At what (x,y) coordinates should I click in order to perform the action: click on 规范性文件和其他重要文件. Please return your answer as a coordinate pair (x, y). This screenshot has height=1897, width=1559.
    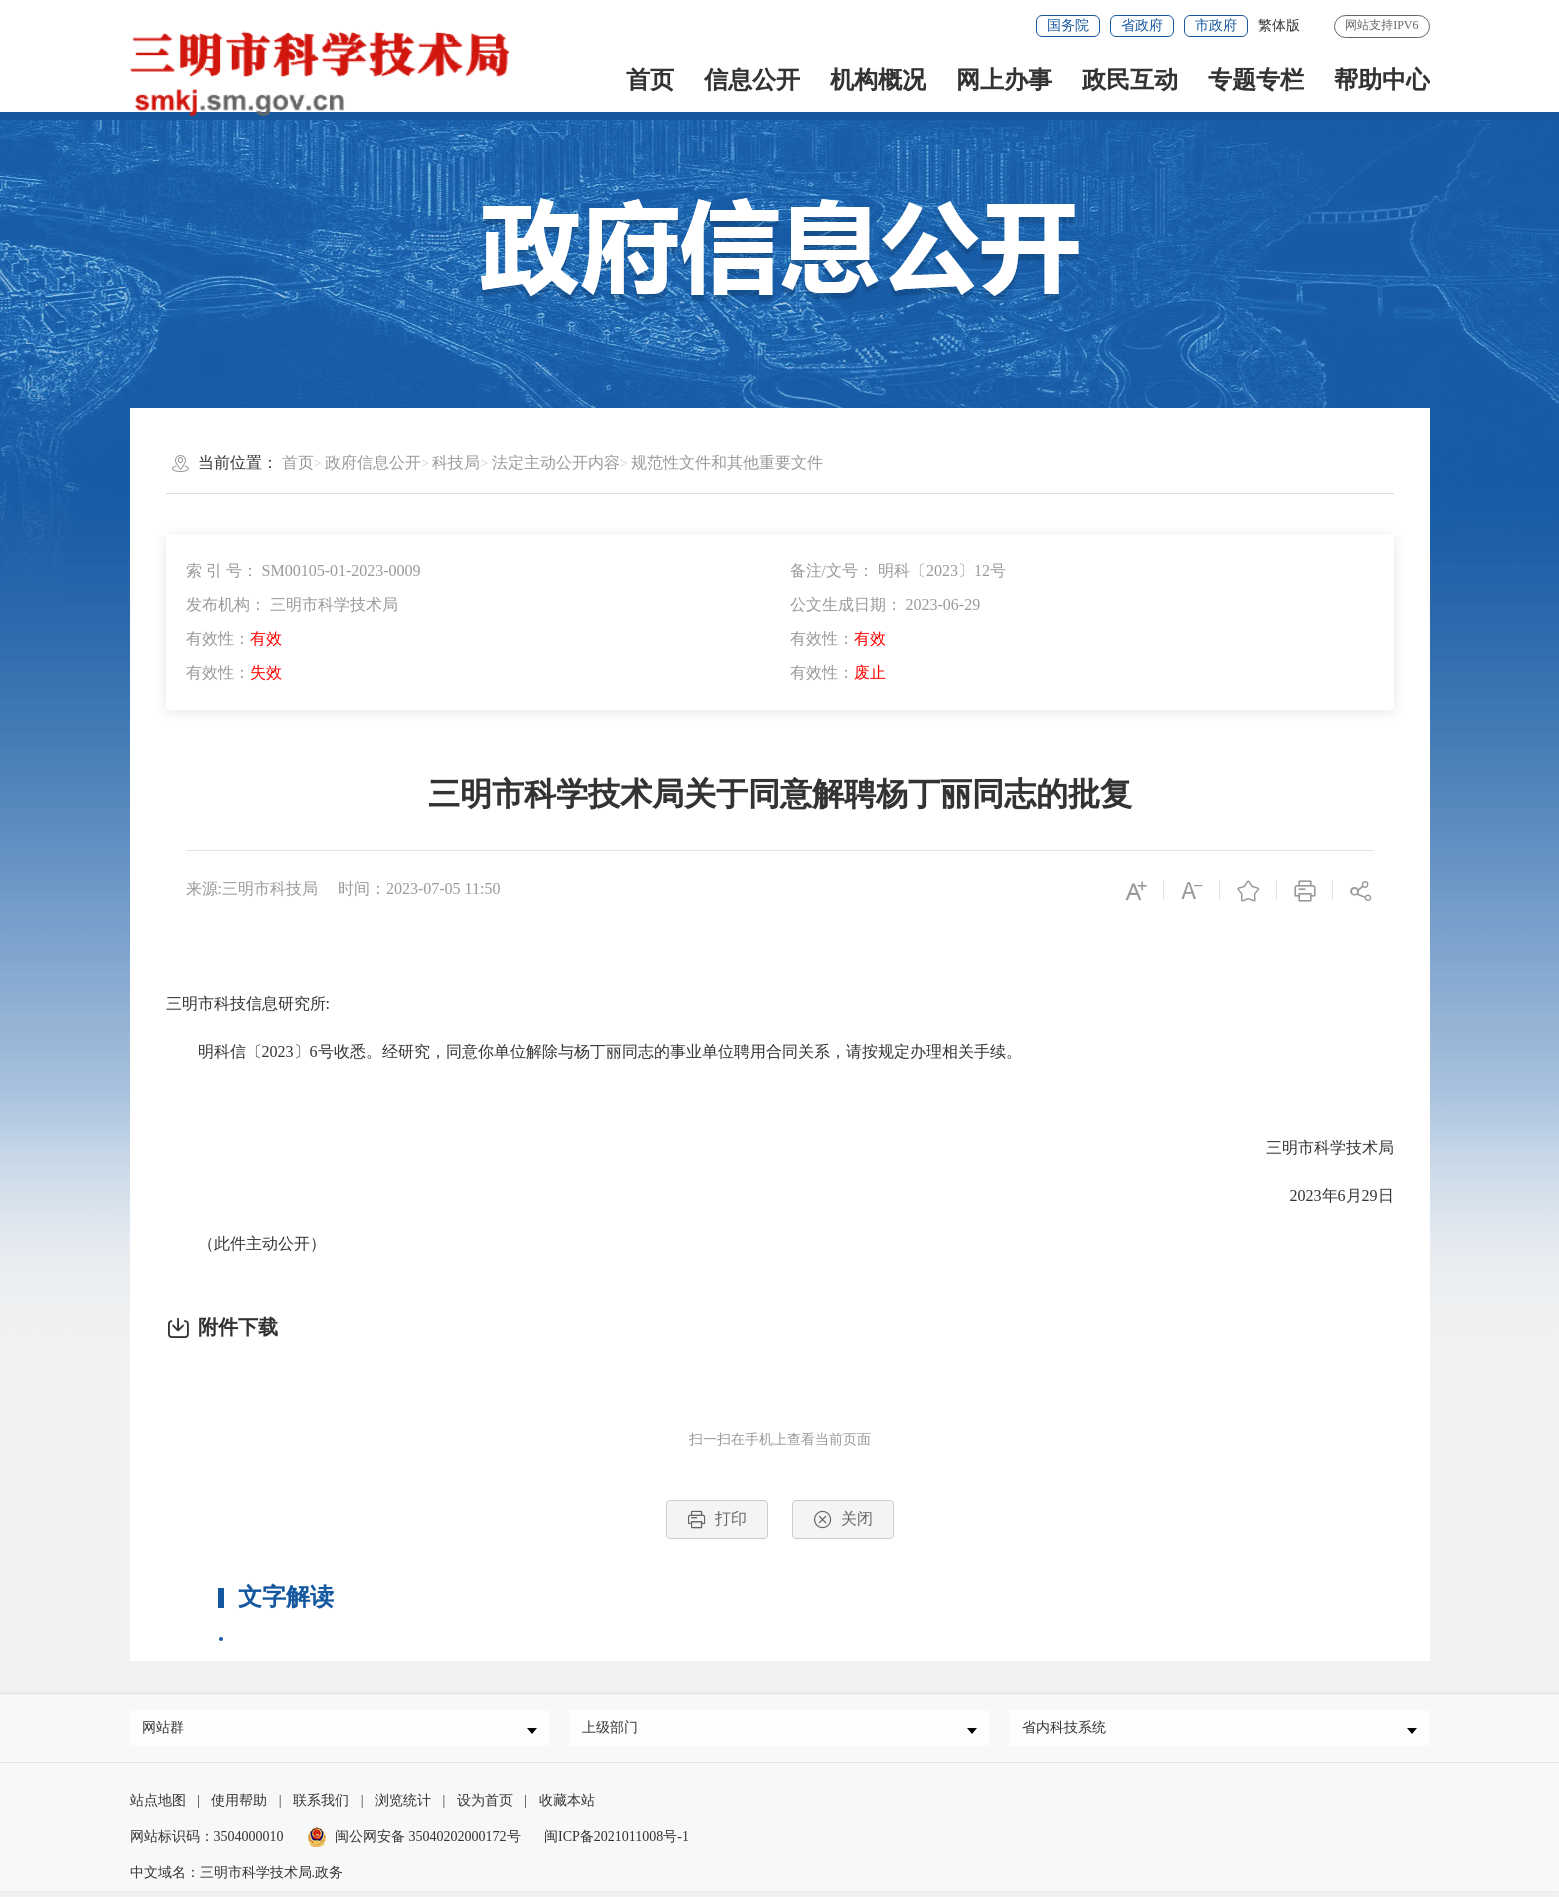
    Looking at the image, I should click on (727, 462).